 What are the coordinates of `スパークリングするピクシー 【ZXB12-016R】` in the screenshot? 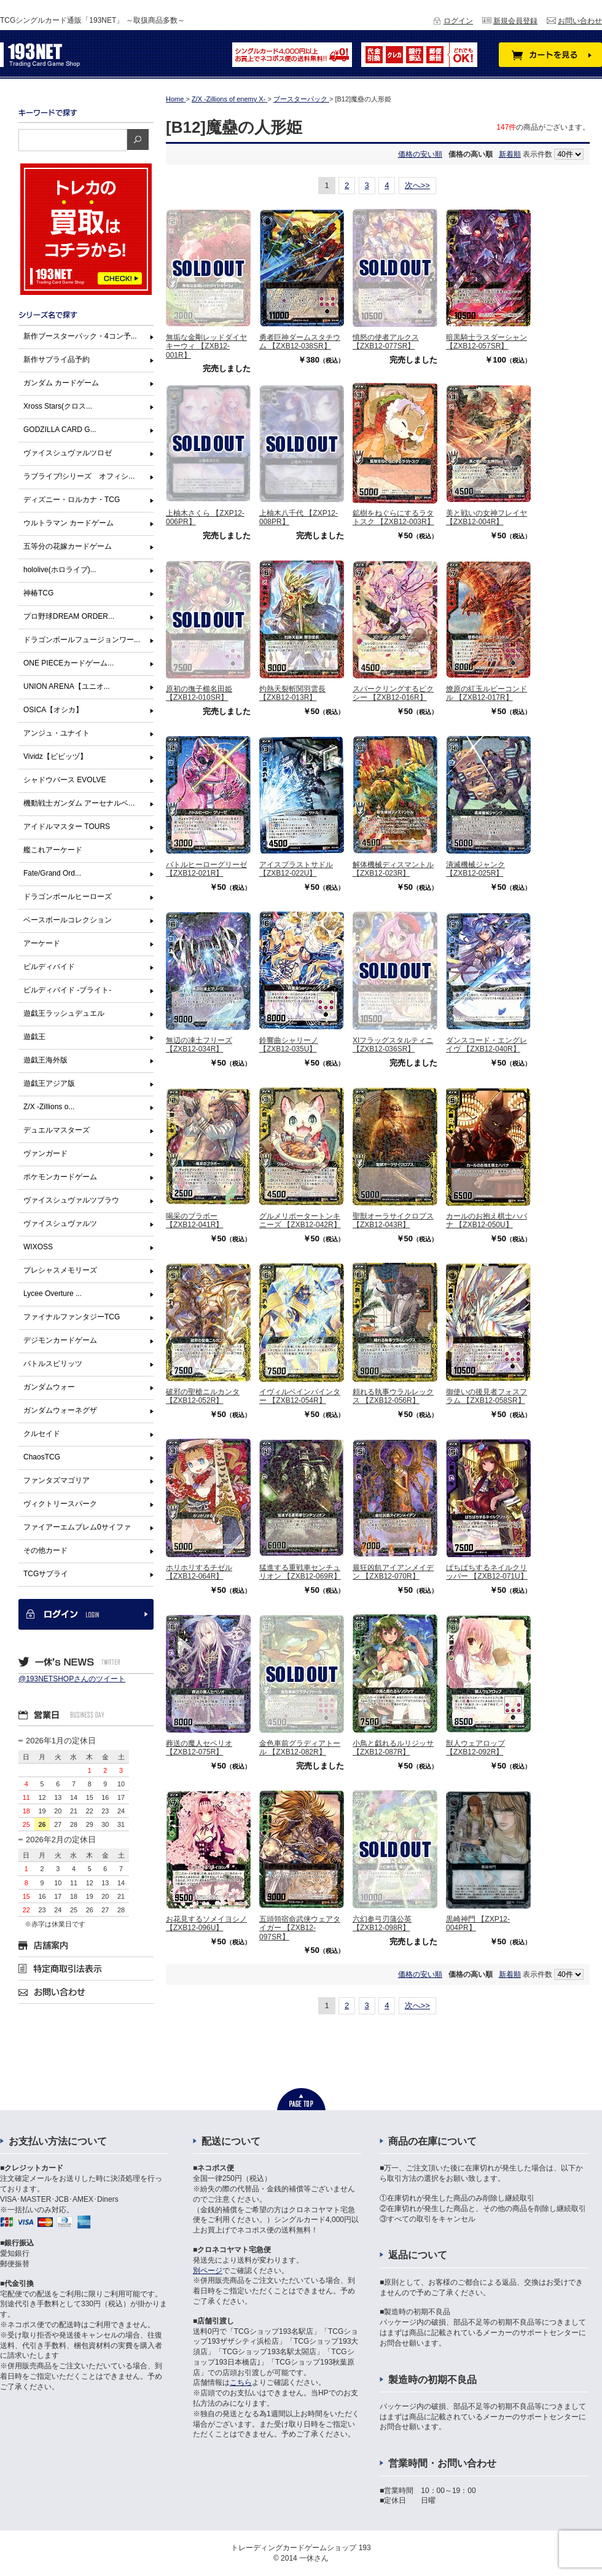 It's located at (393, 693).